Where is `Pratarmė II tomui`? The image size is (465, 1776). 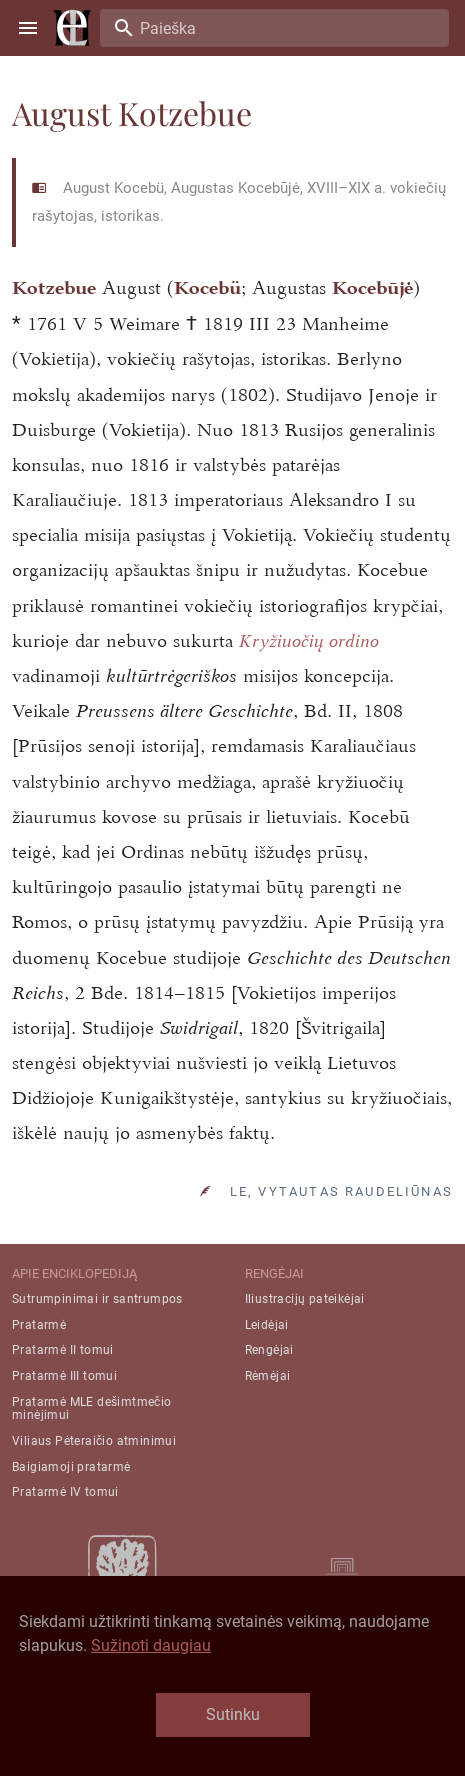 Pratarmė II tomui is located at coordinates (63, 1350).